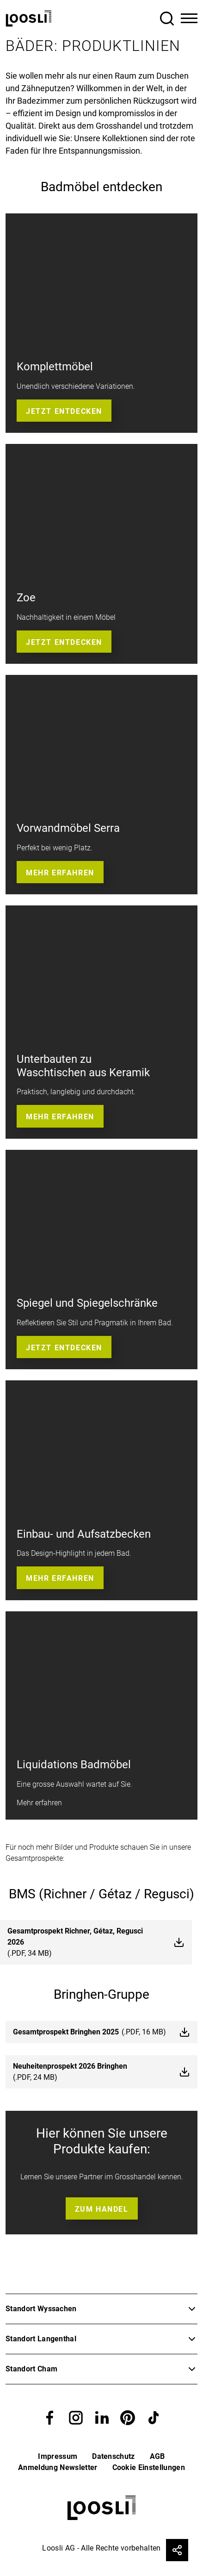 The image size is (203, 2576). Describe the element at coordinates (113, 2456) in the screenshot. I see `Datenschutz` at that location.